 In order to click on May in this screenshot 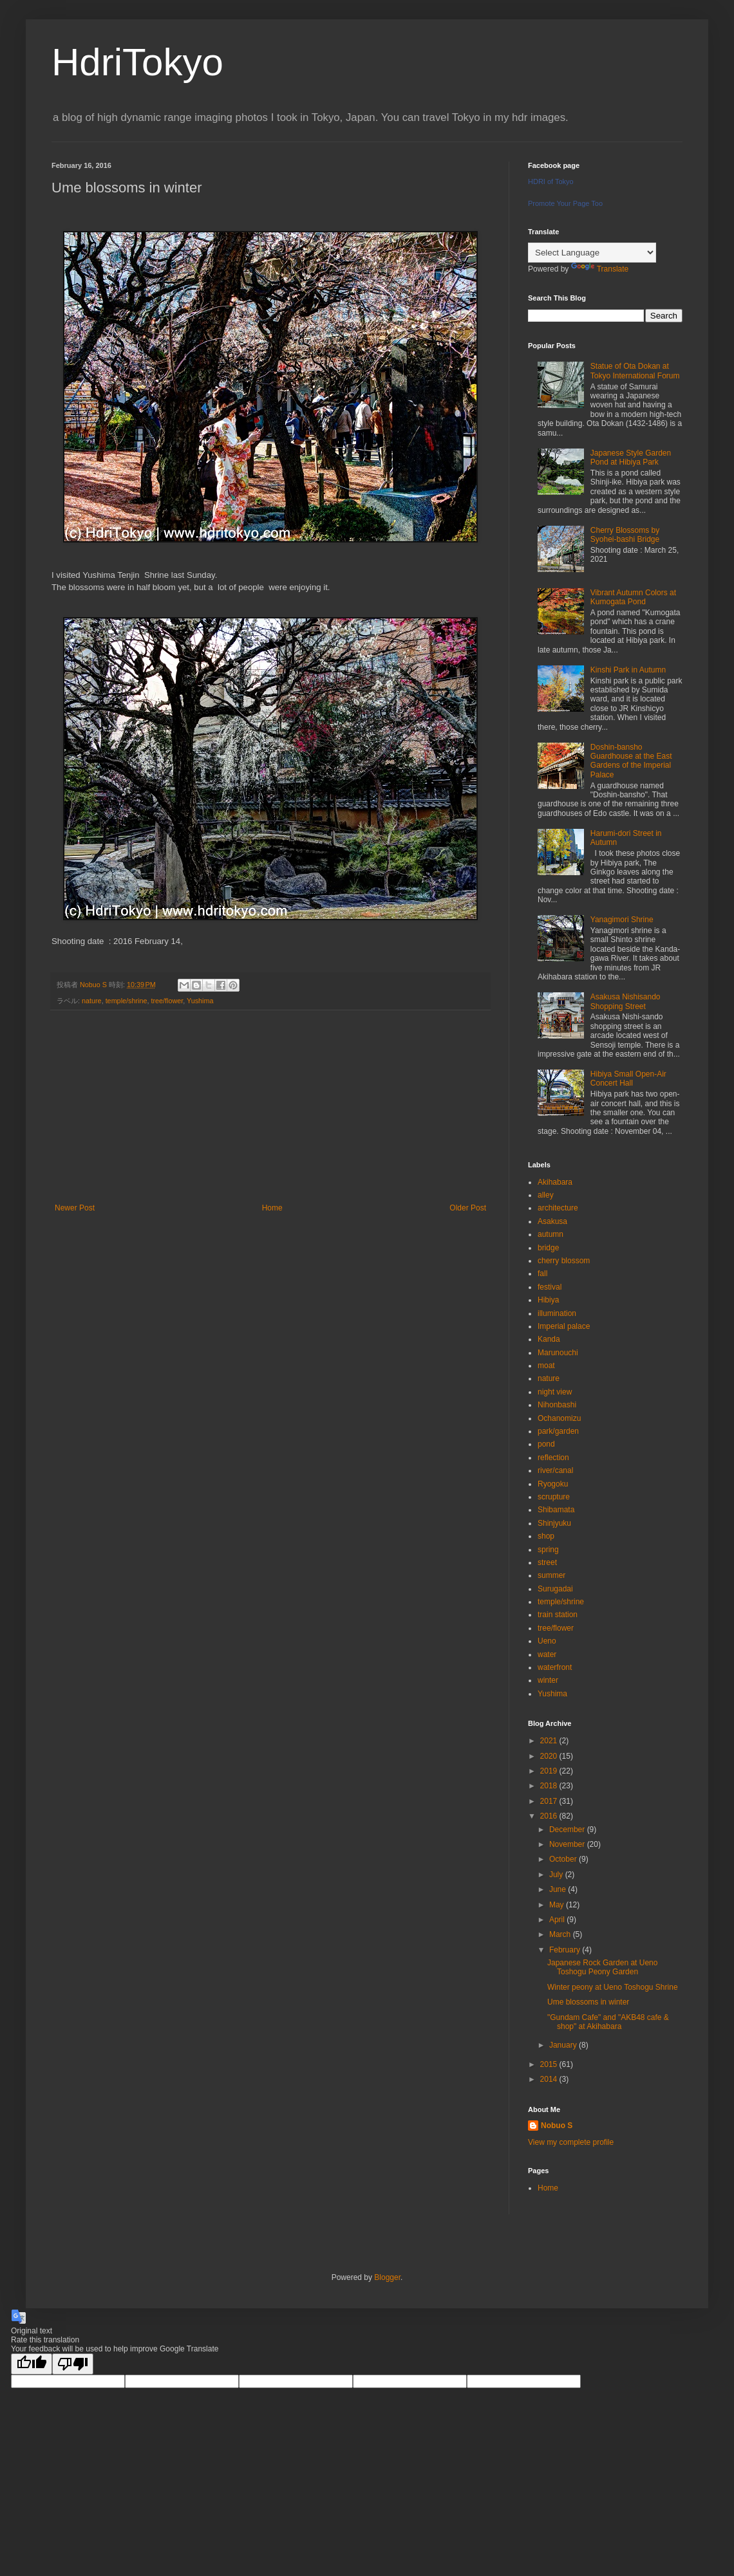, I will do `click(557, 1904)`.